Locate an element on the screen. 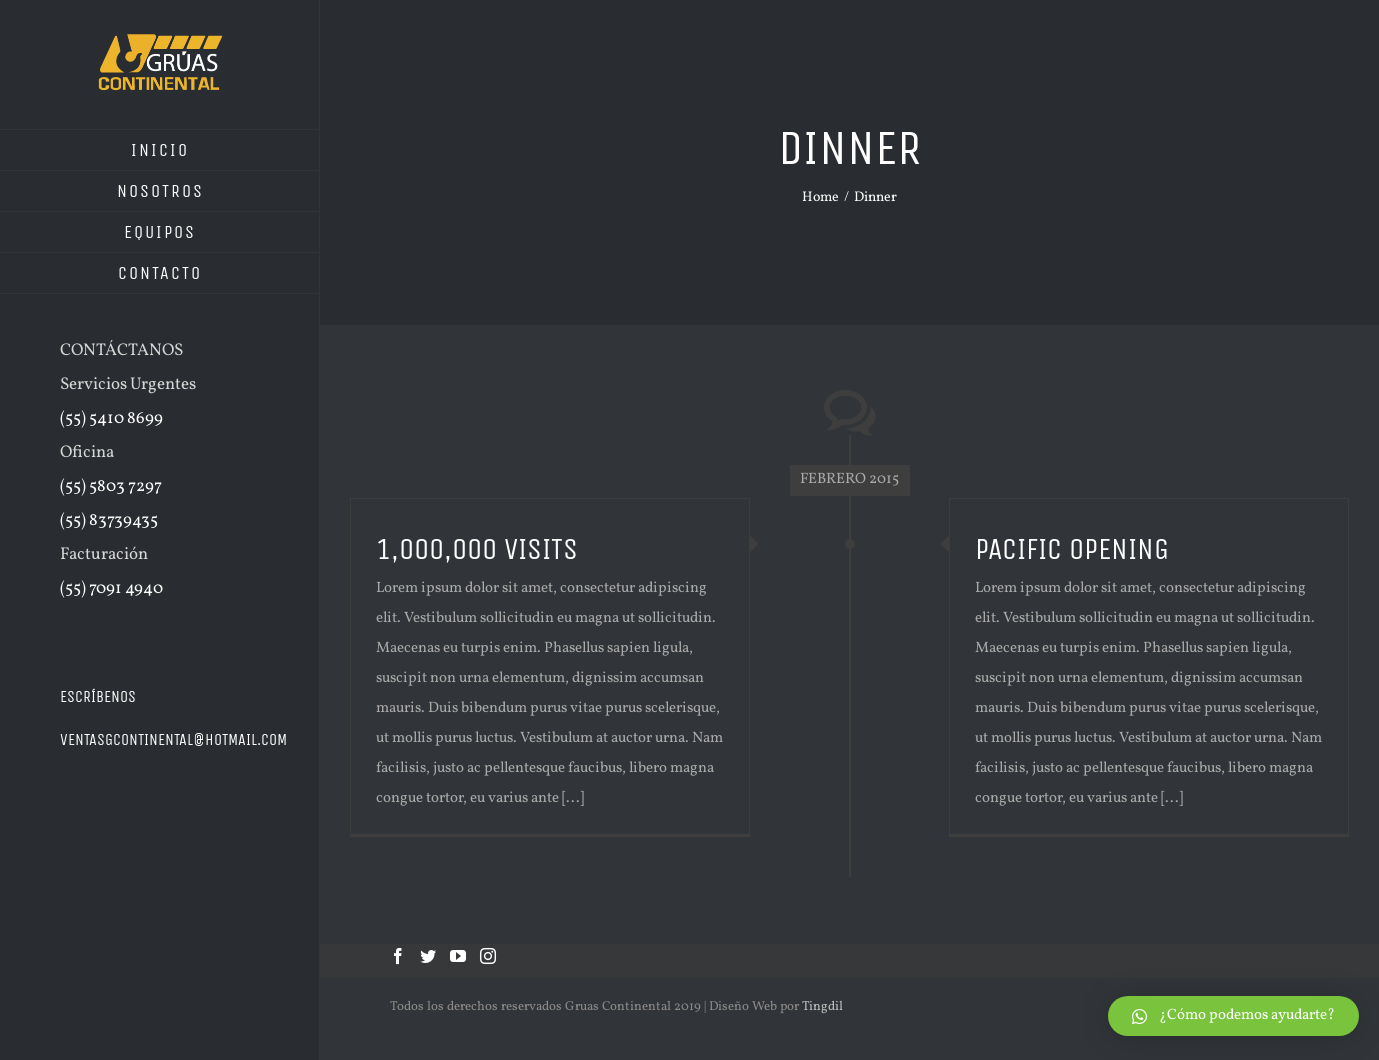 The height and width of the screenshot is (1060, 1379). (55) 7091 4940 is located at coordinates (111, 588).